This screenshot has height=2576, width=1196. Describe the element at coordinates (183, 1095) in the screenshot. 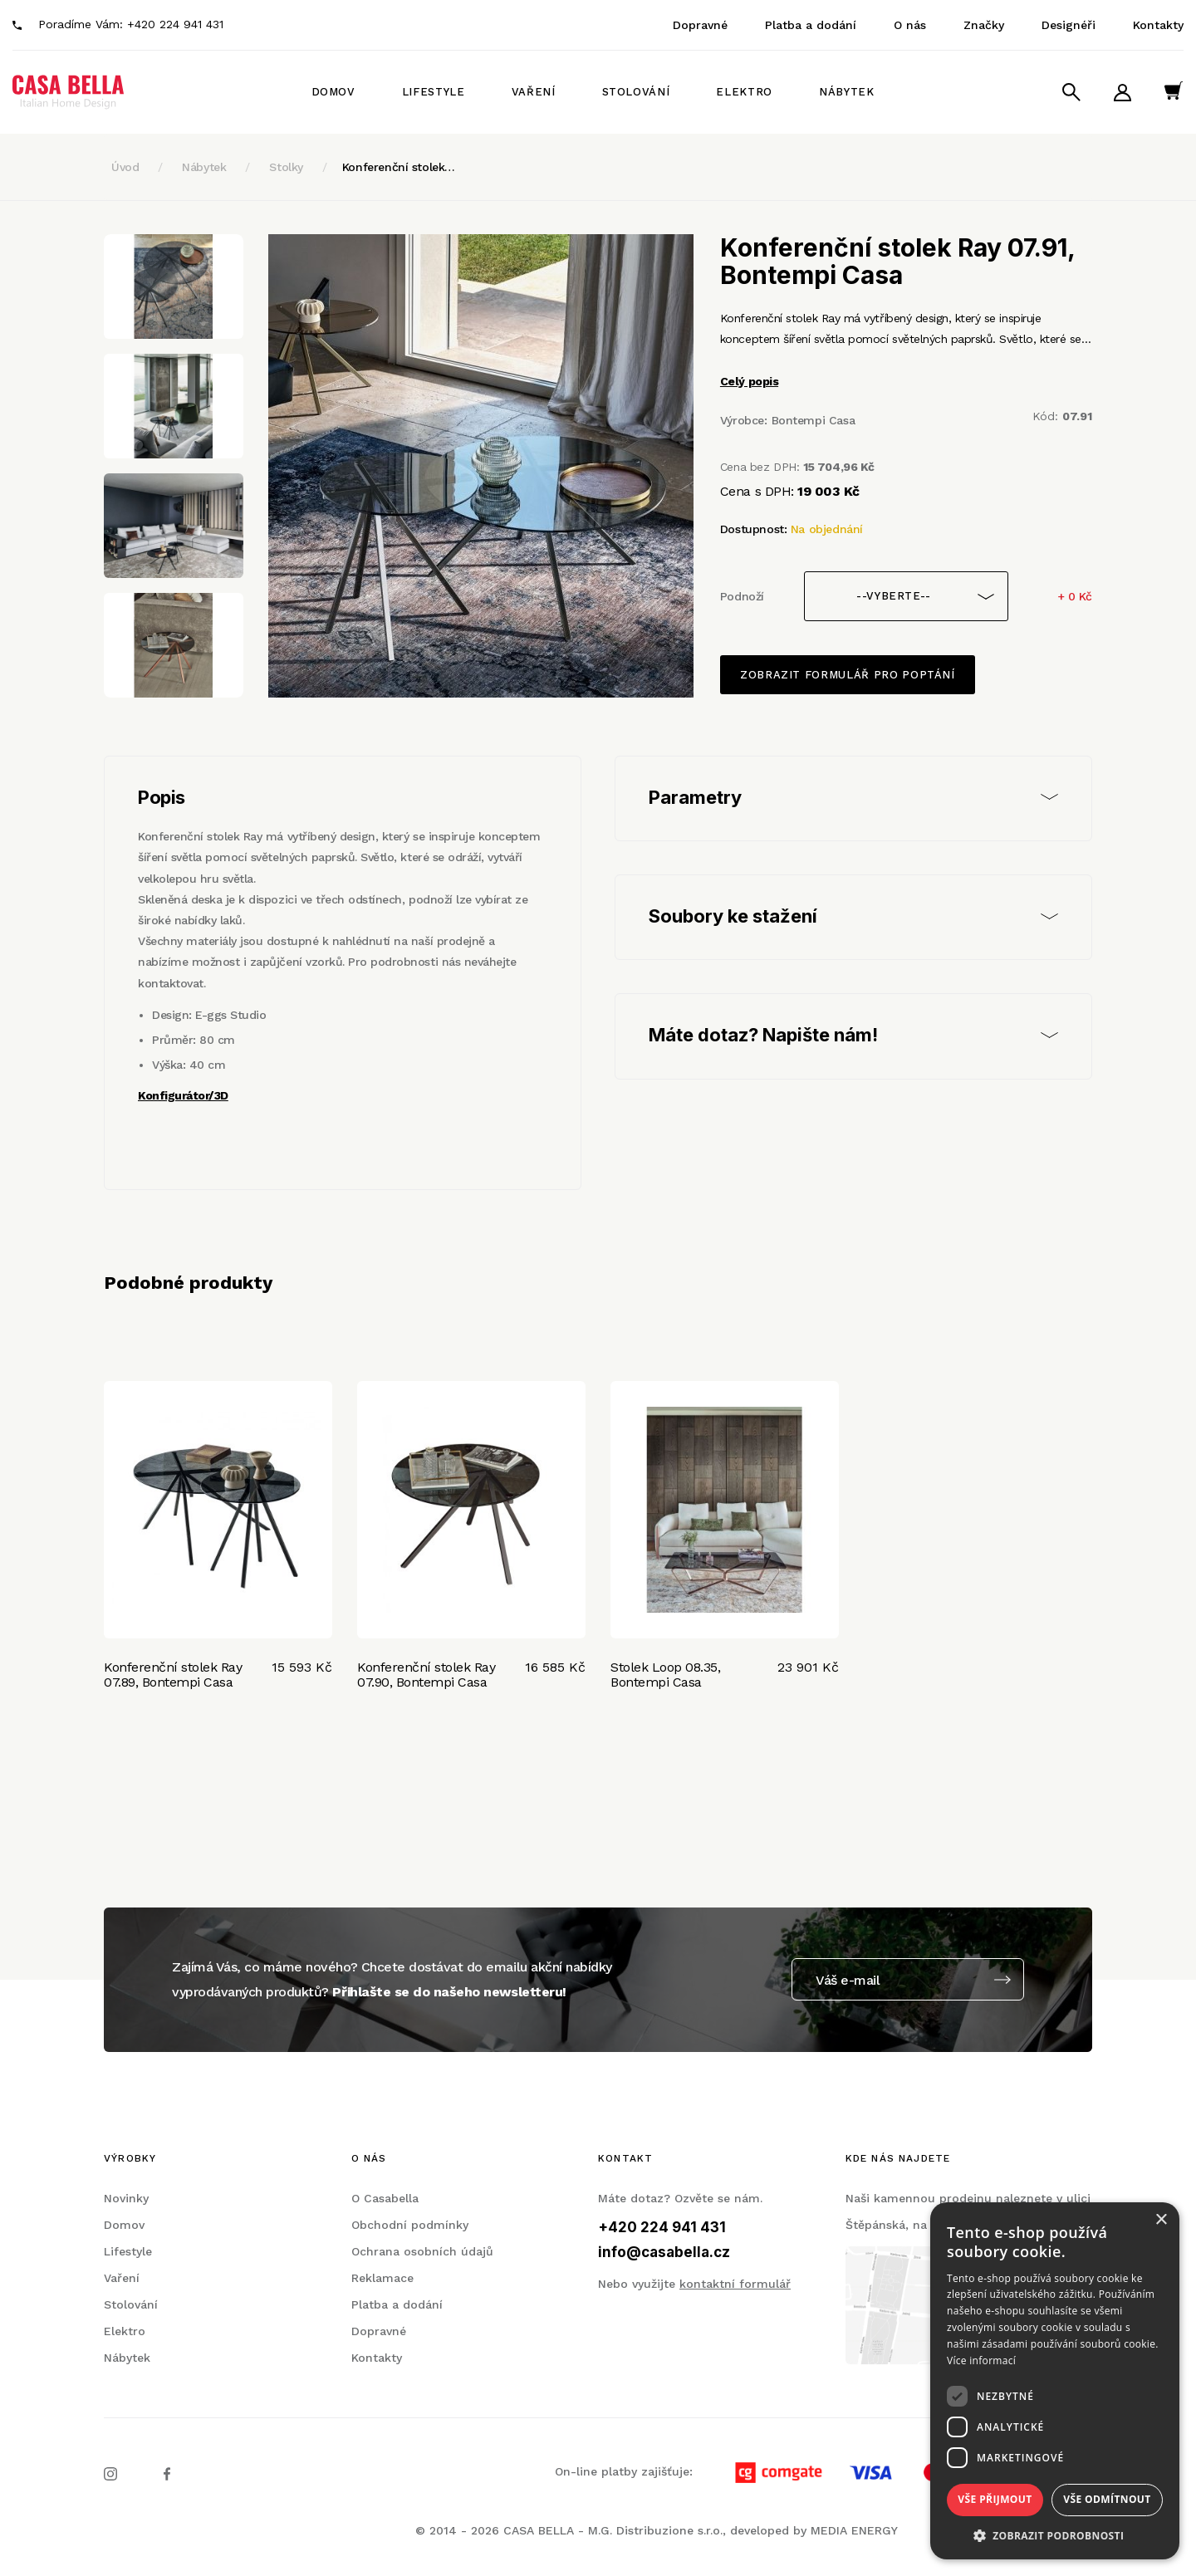

I see `Konfigurátor/3D` at that location.